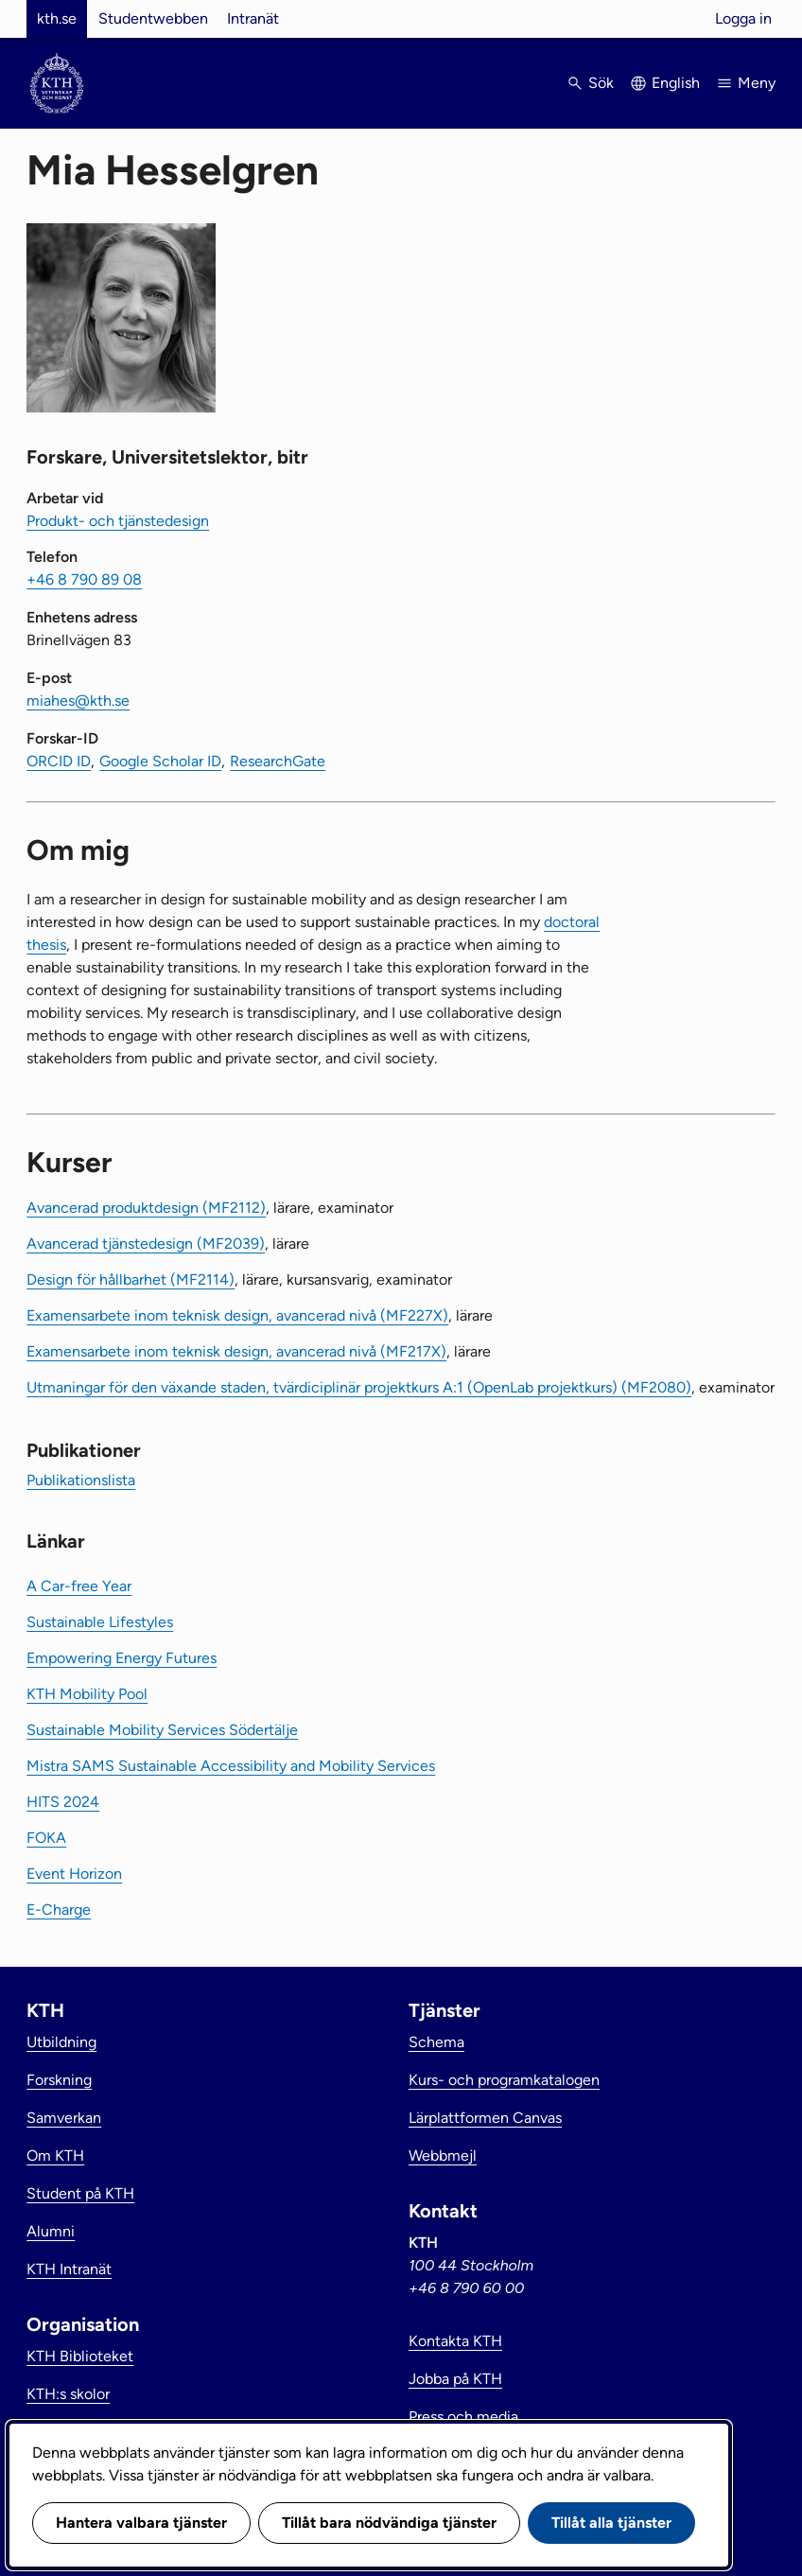  Describe the element at coordinates (58, 1910) in the screenshot. I see `E-Charge` at that location.